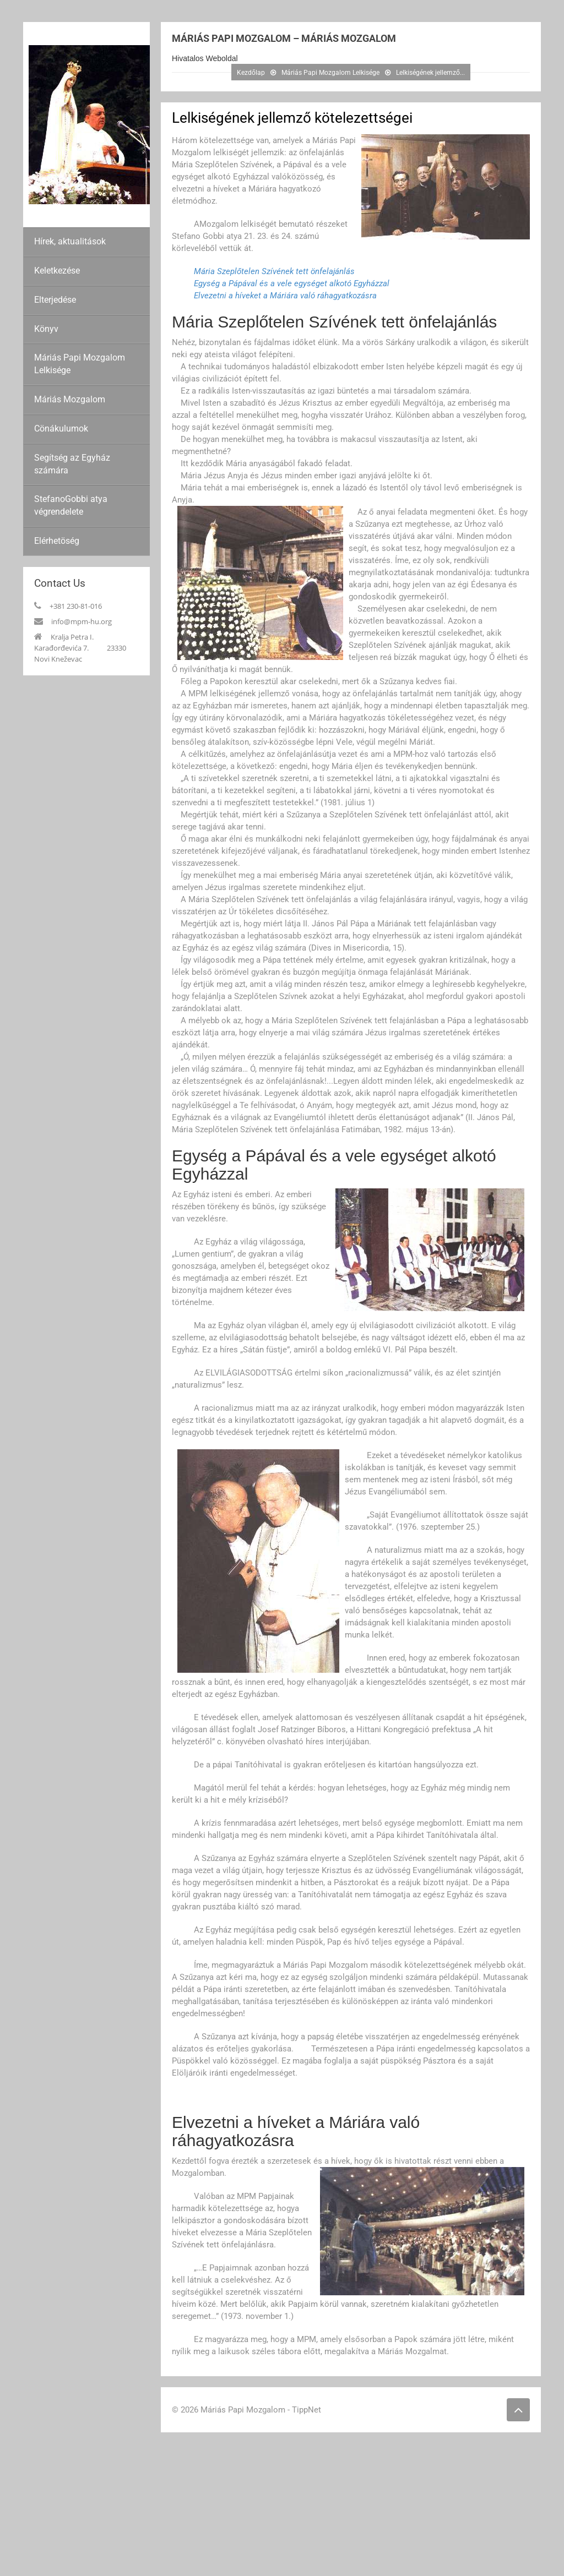  I want to click on StefanoGobbi atya végrendelete, so click(70, 505).